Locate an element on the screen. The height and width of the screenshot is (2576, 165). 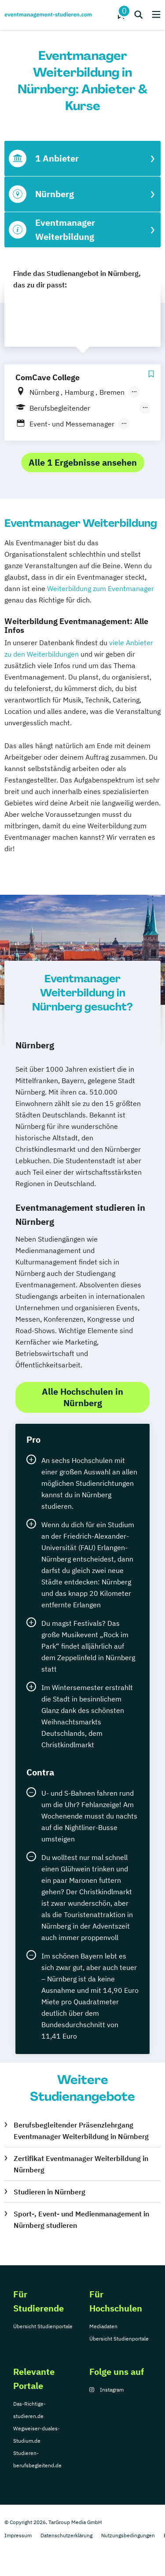
Studieren in Nürnberg is located at coordinates (49, 2191).